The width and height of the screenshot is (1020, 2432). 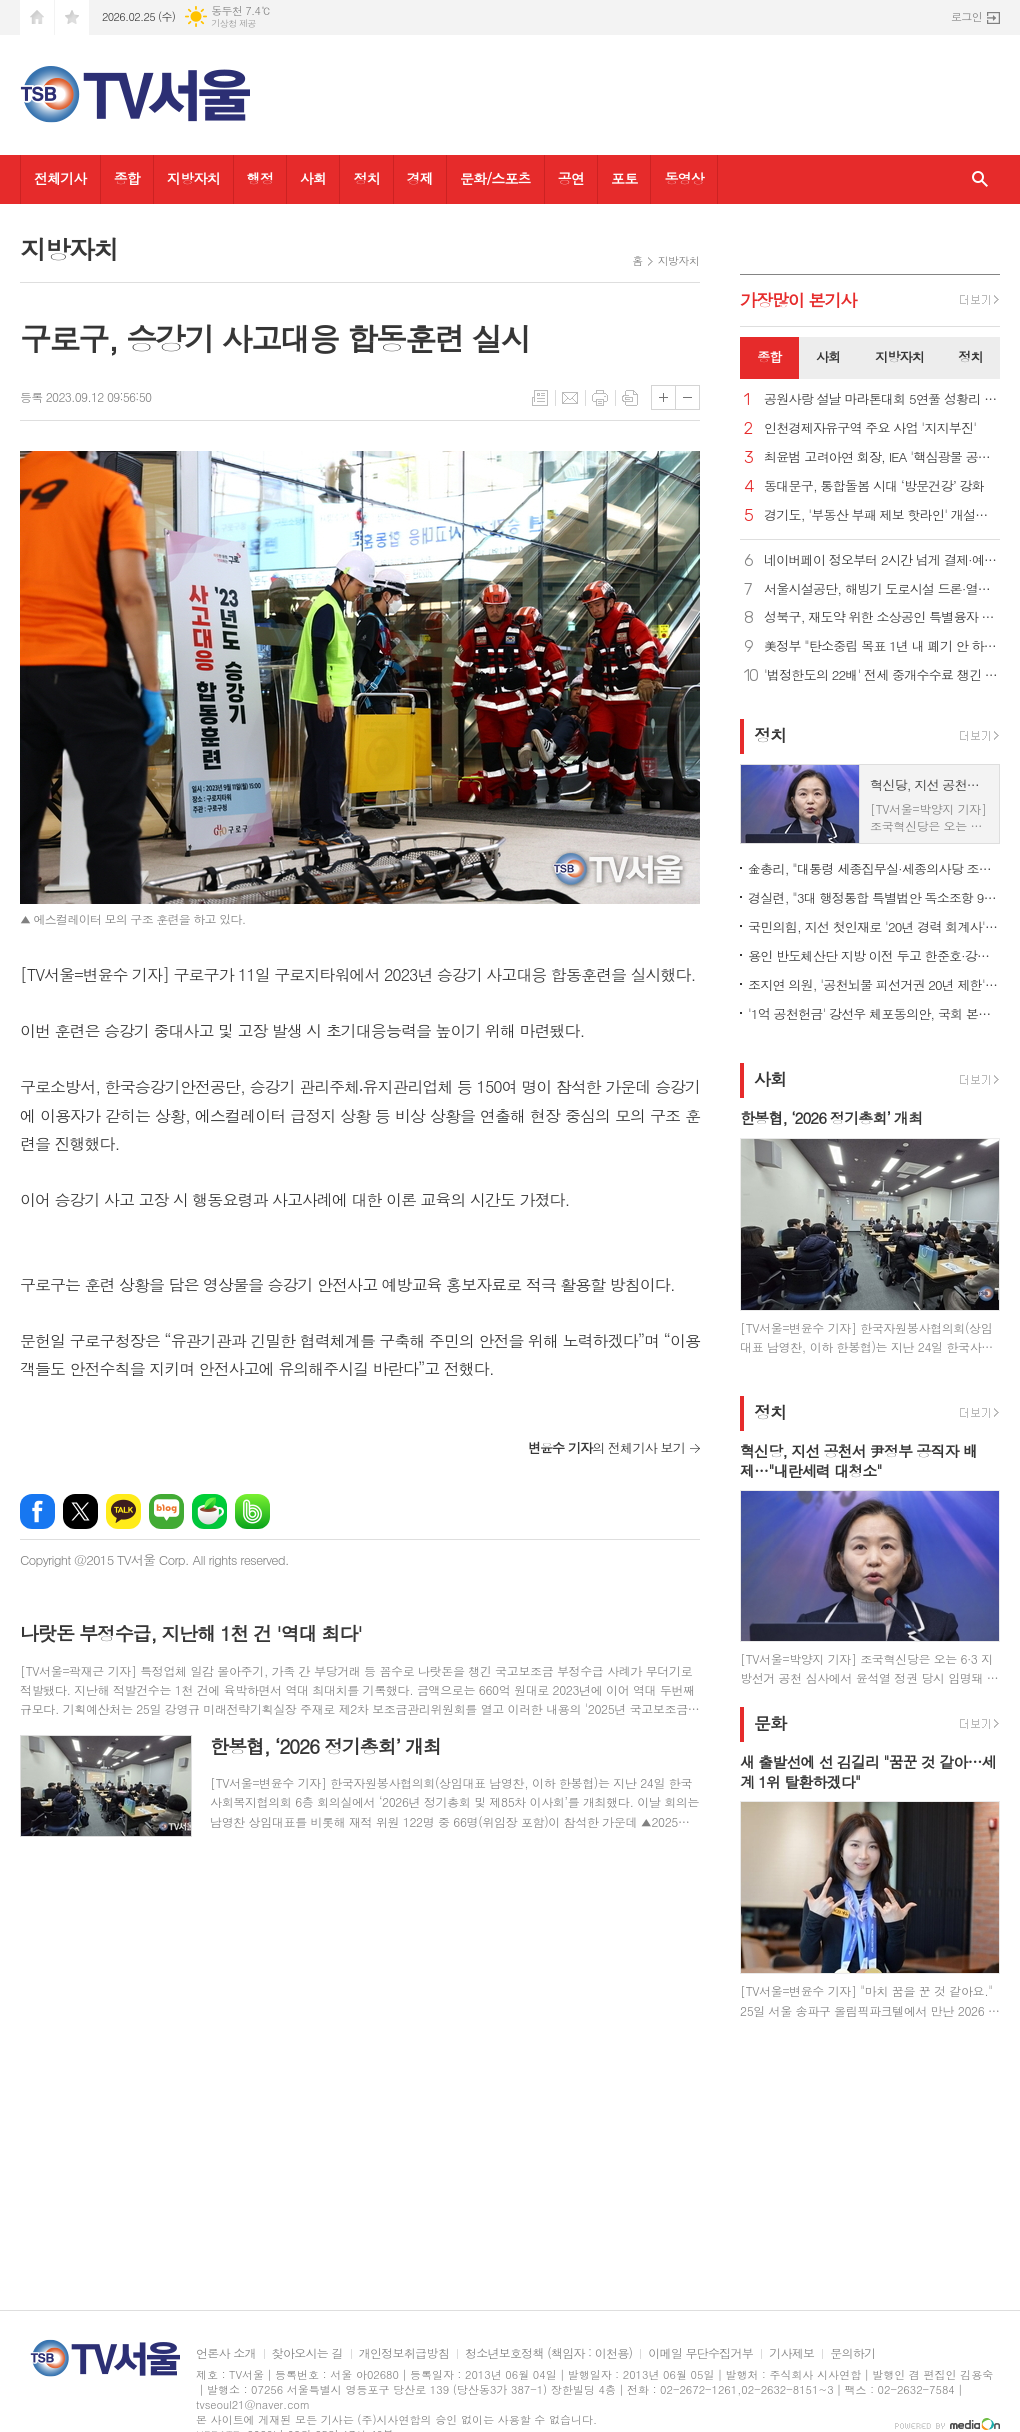 I want to click on 국민의힘, 지선 첫인재로 '20년 경력 회계사'·'원전 엔지니어' 영입, so click(x=874, y=926).